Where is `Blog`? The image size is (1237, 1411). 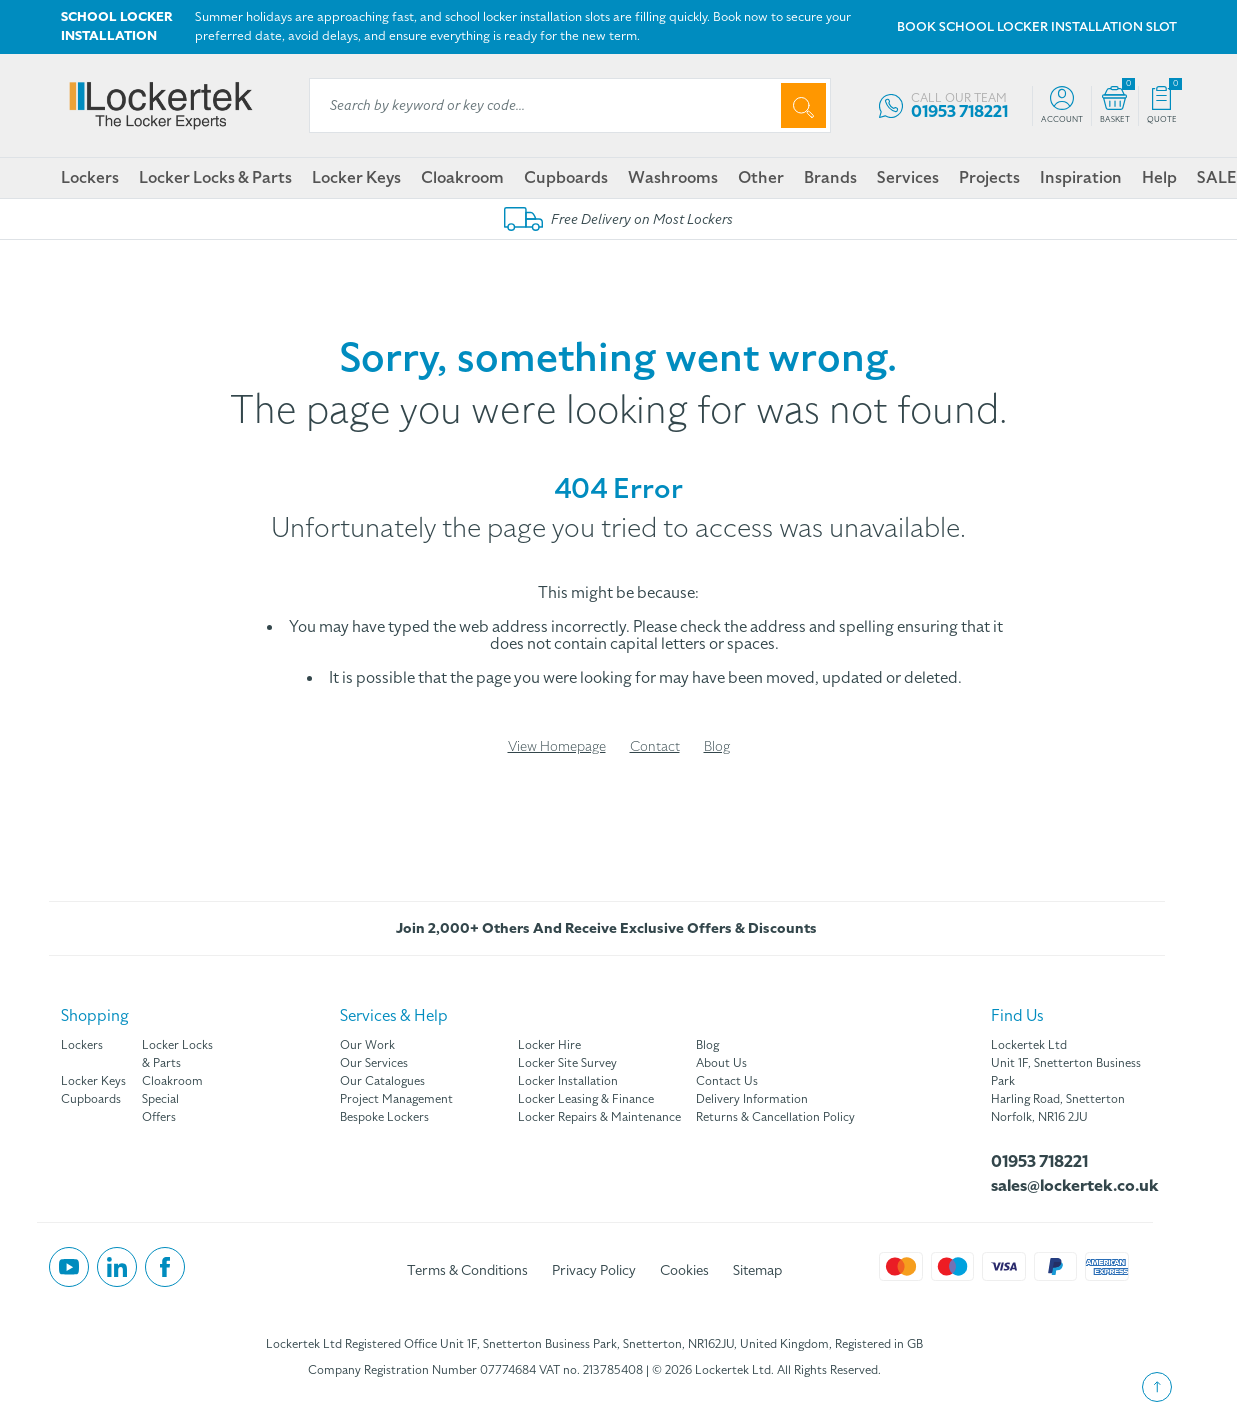
Blog is located at coordinates (717, 746).